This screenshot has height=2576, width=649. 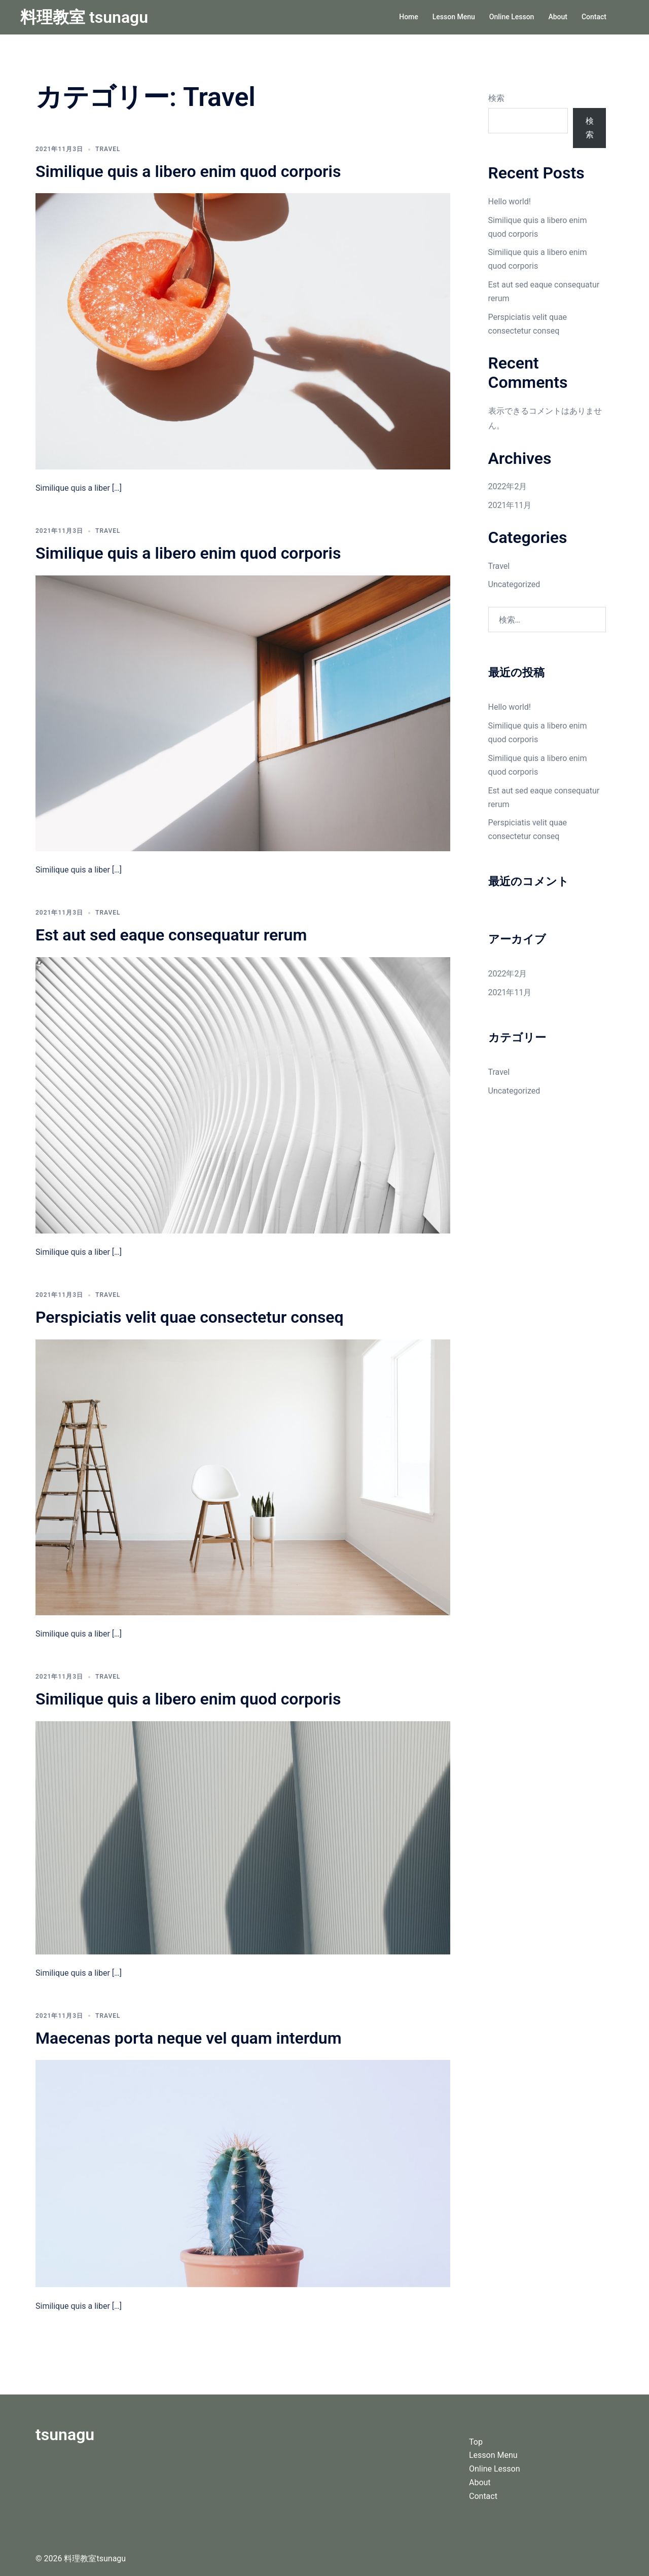 I want to click on Hello world!, so click(x=509, y=201).